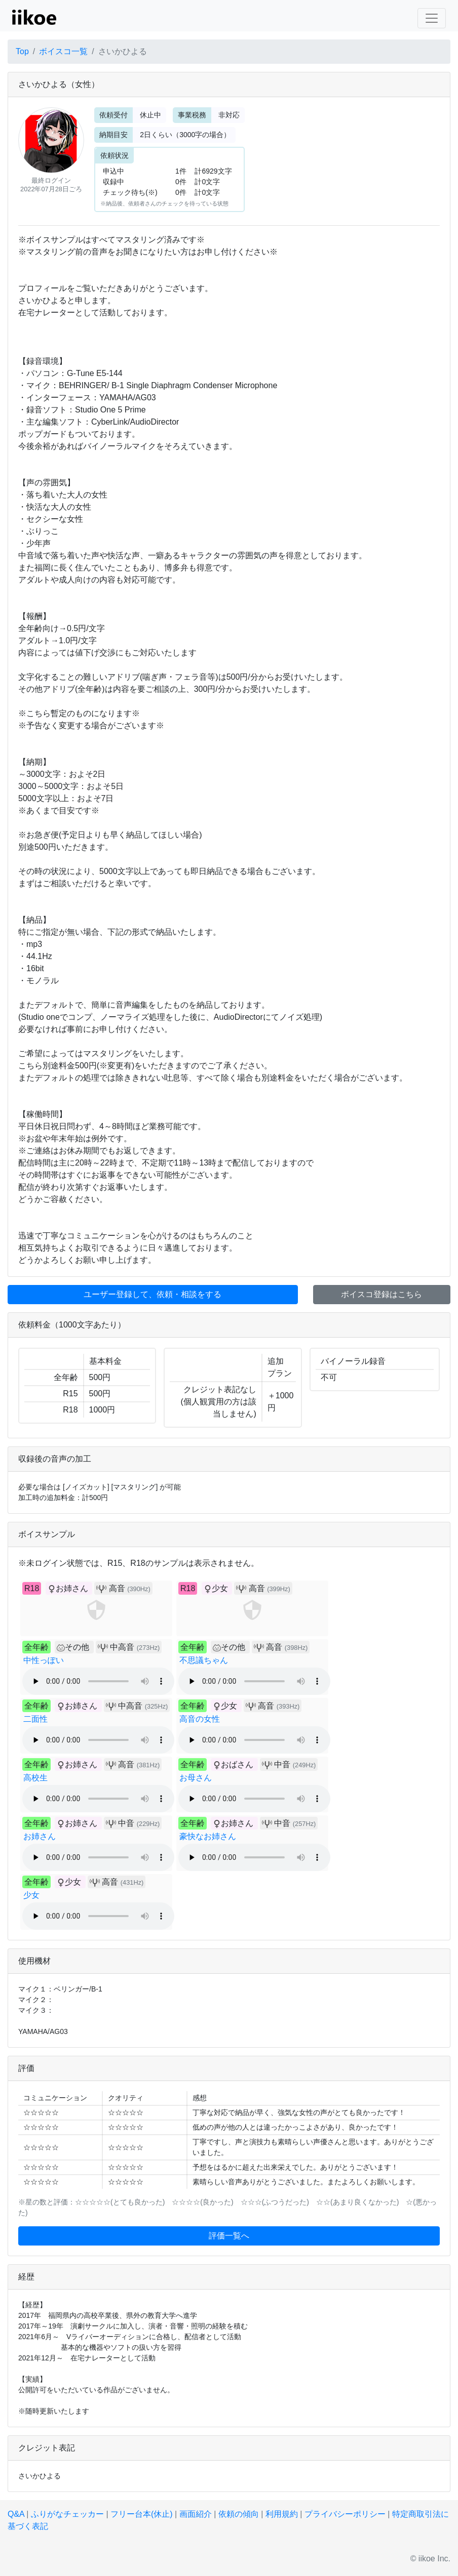 The image size is (458, 2576). What do you see at coordinates (345, 2514) in the screenshot?
I see `プライバシーポリシー` at bounding box center [345, 2514].